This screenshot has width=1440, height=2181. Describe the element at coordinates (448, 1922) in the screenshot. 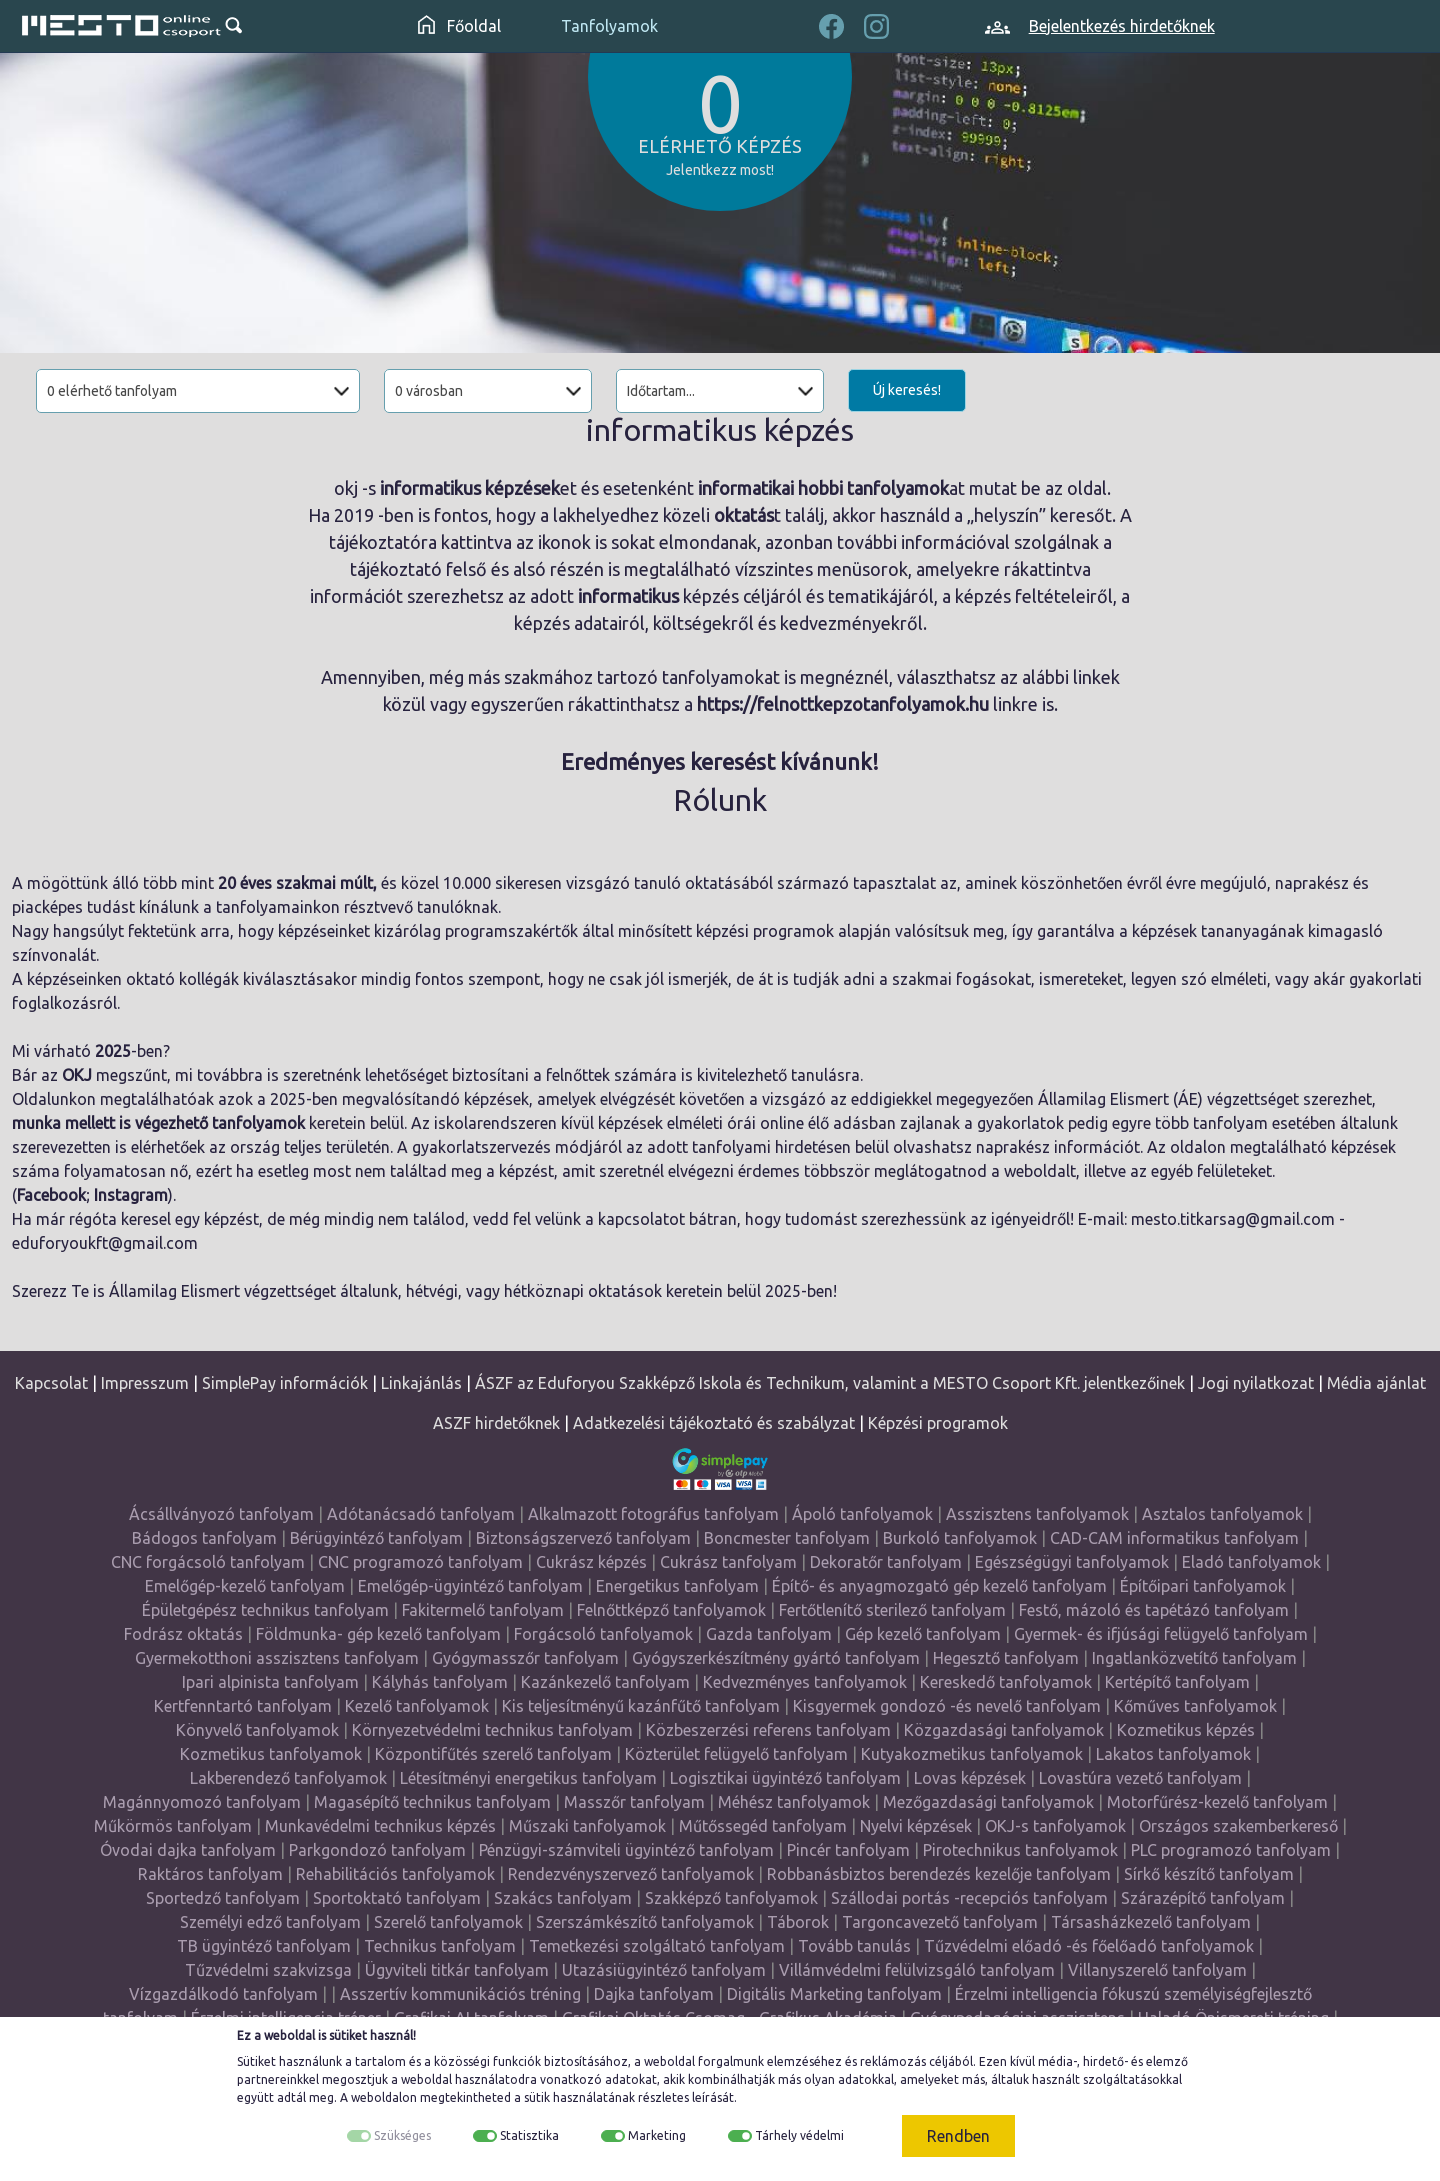

I see `Szerelő tanfolyamok` at that location.